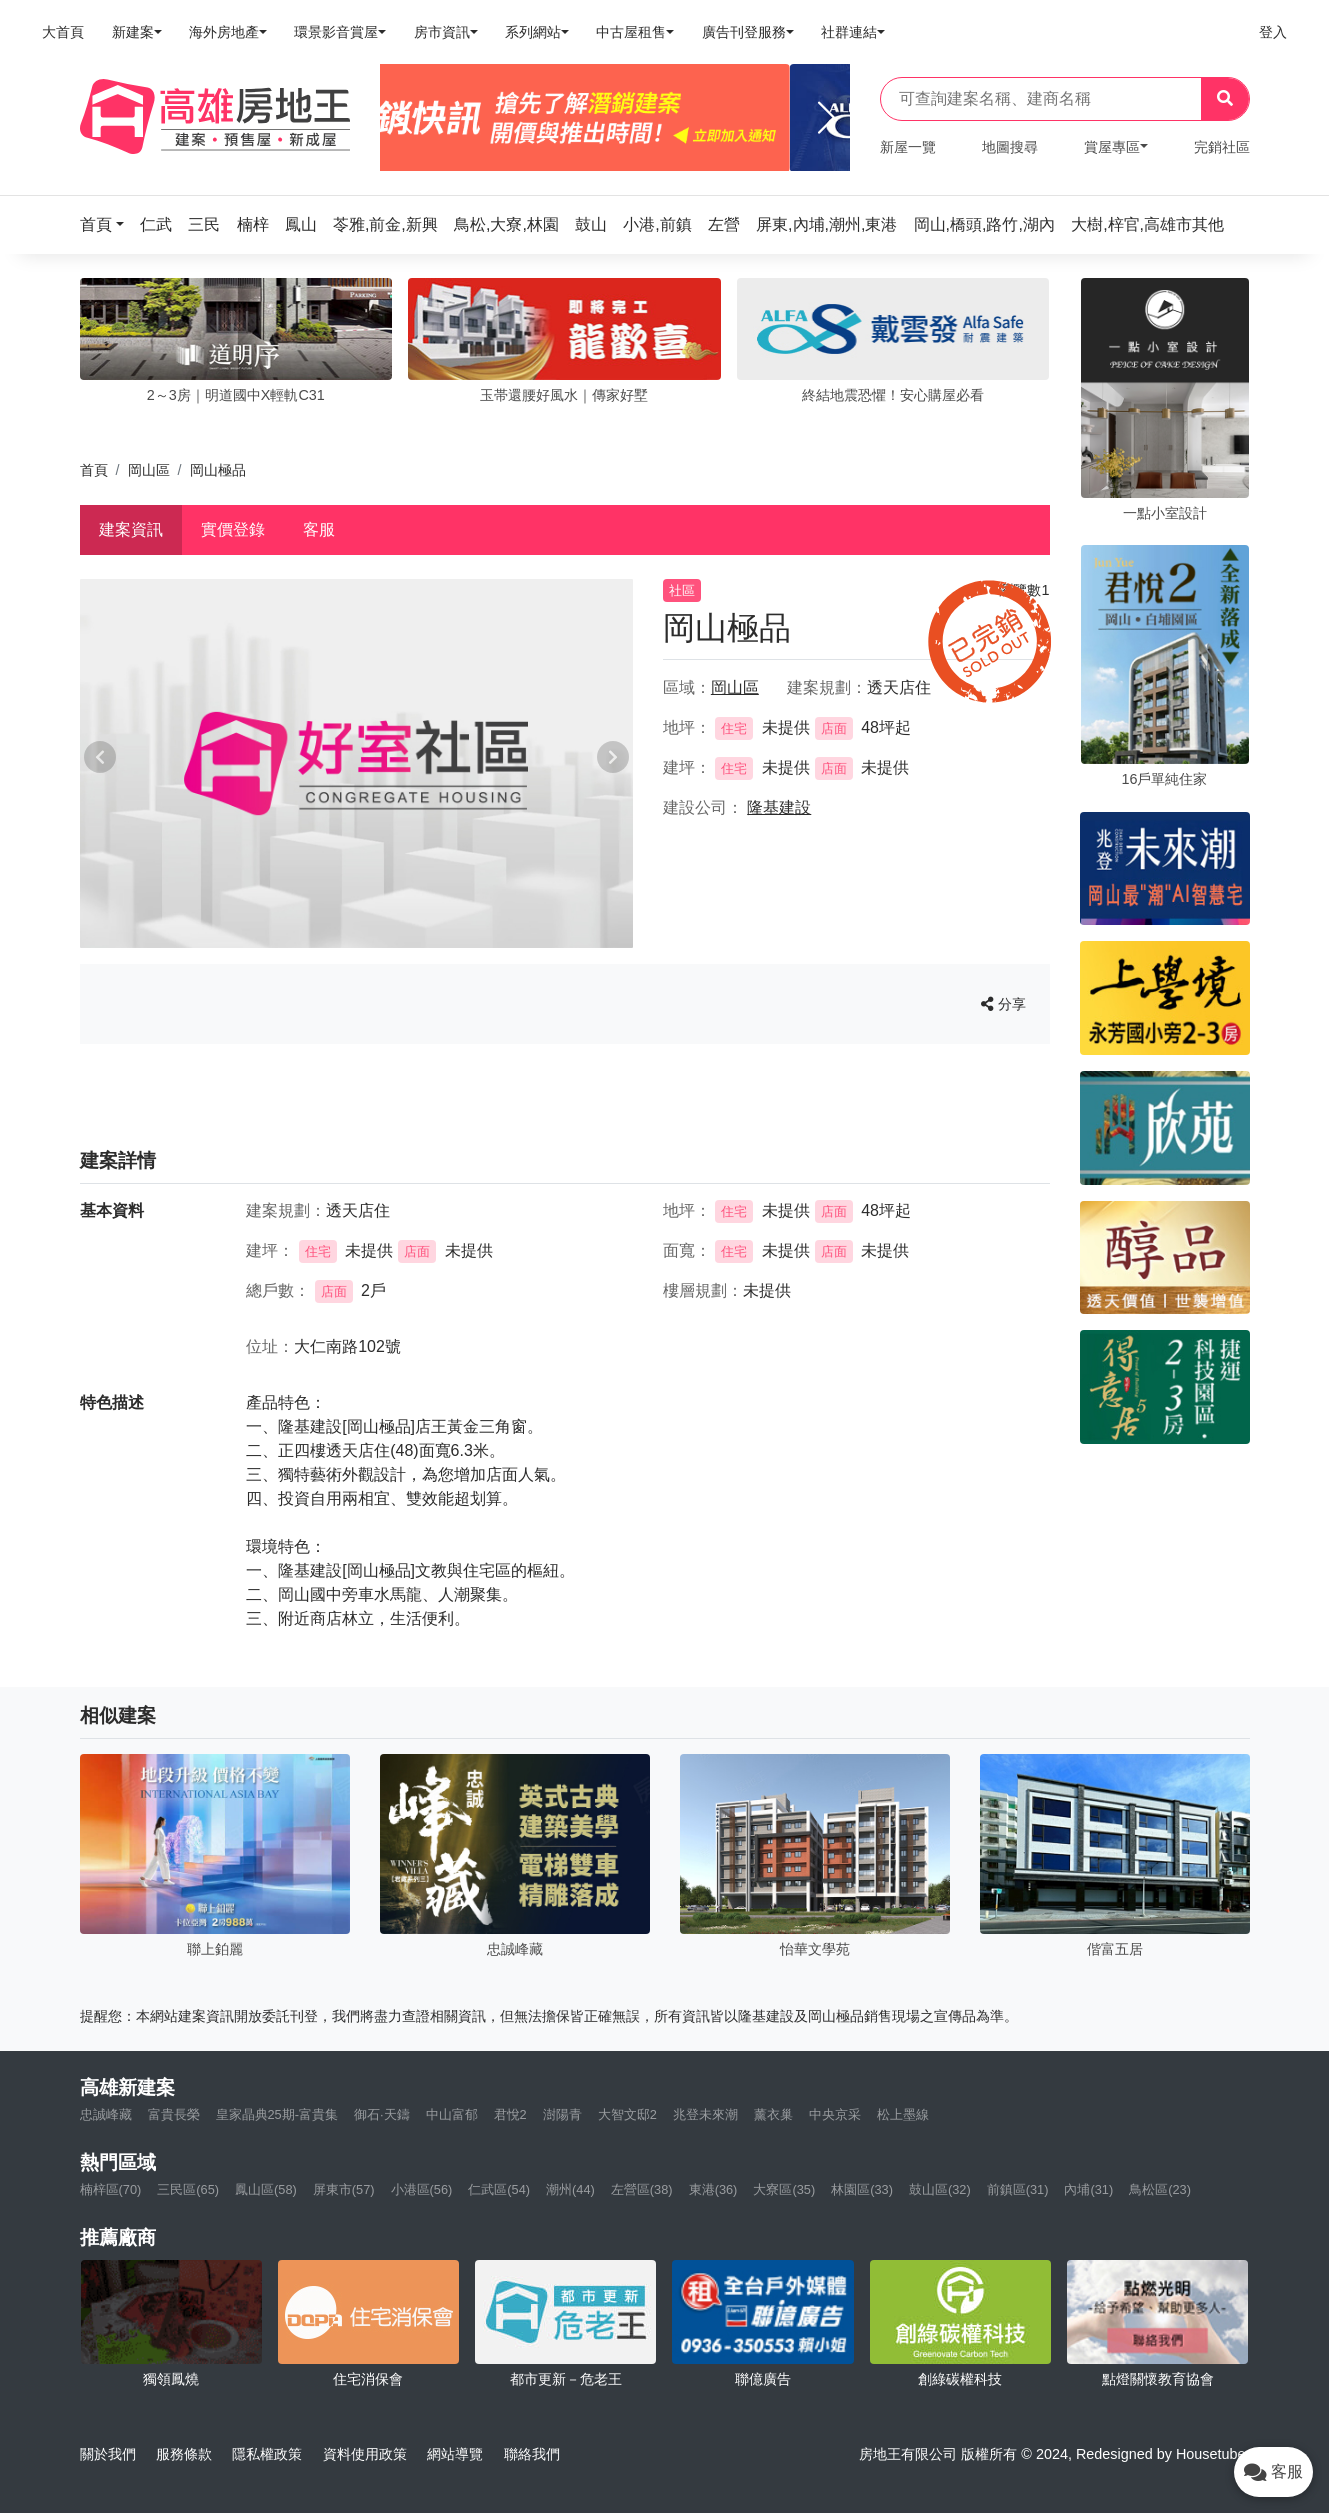 Image resolution: width=1329 pixels, height=2513 pixels. Describe the element at coordinates (108, 2454) in the screenshot. I see `關於我們` at that location.